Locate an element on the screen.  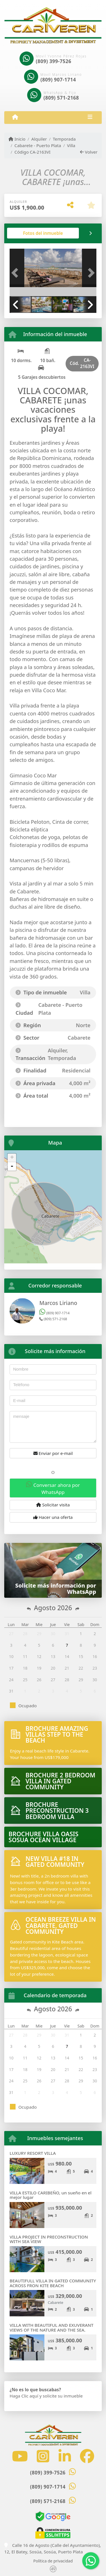
(809) 399-7526 is located at coordinates (54, 61).